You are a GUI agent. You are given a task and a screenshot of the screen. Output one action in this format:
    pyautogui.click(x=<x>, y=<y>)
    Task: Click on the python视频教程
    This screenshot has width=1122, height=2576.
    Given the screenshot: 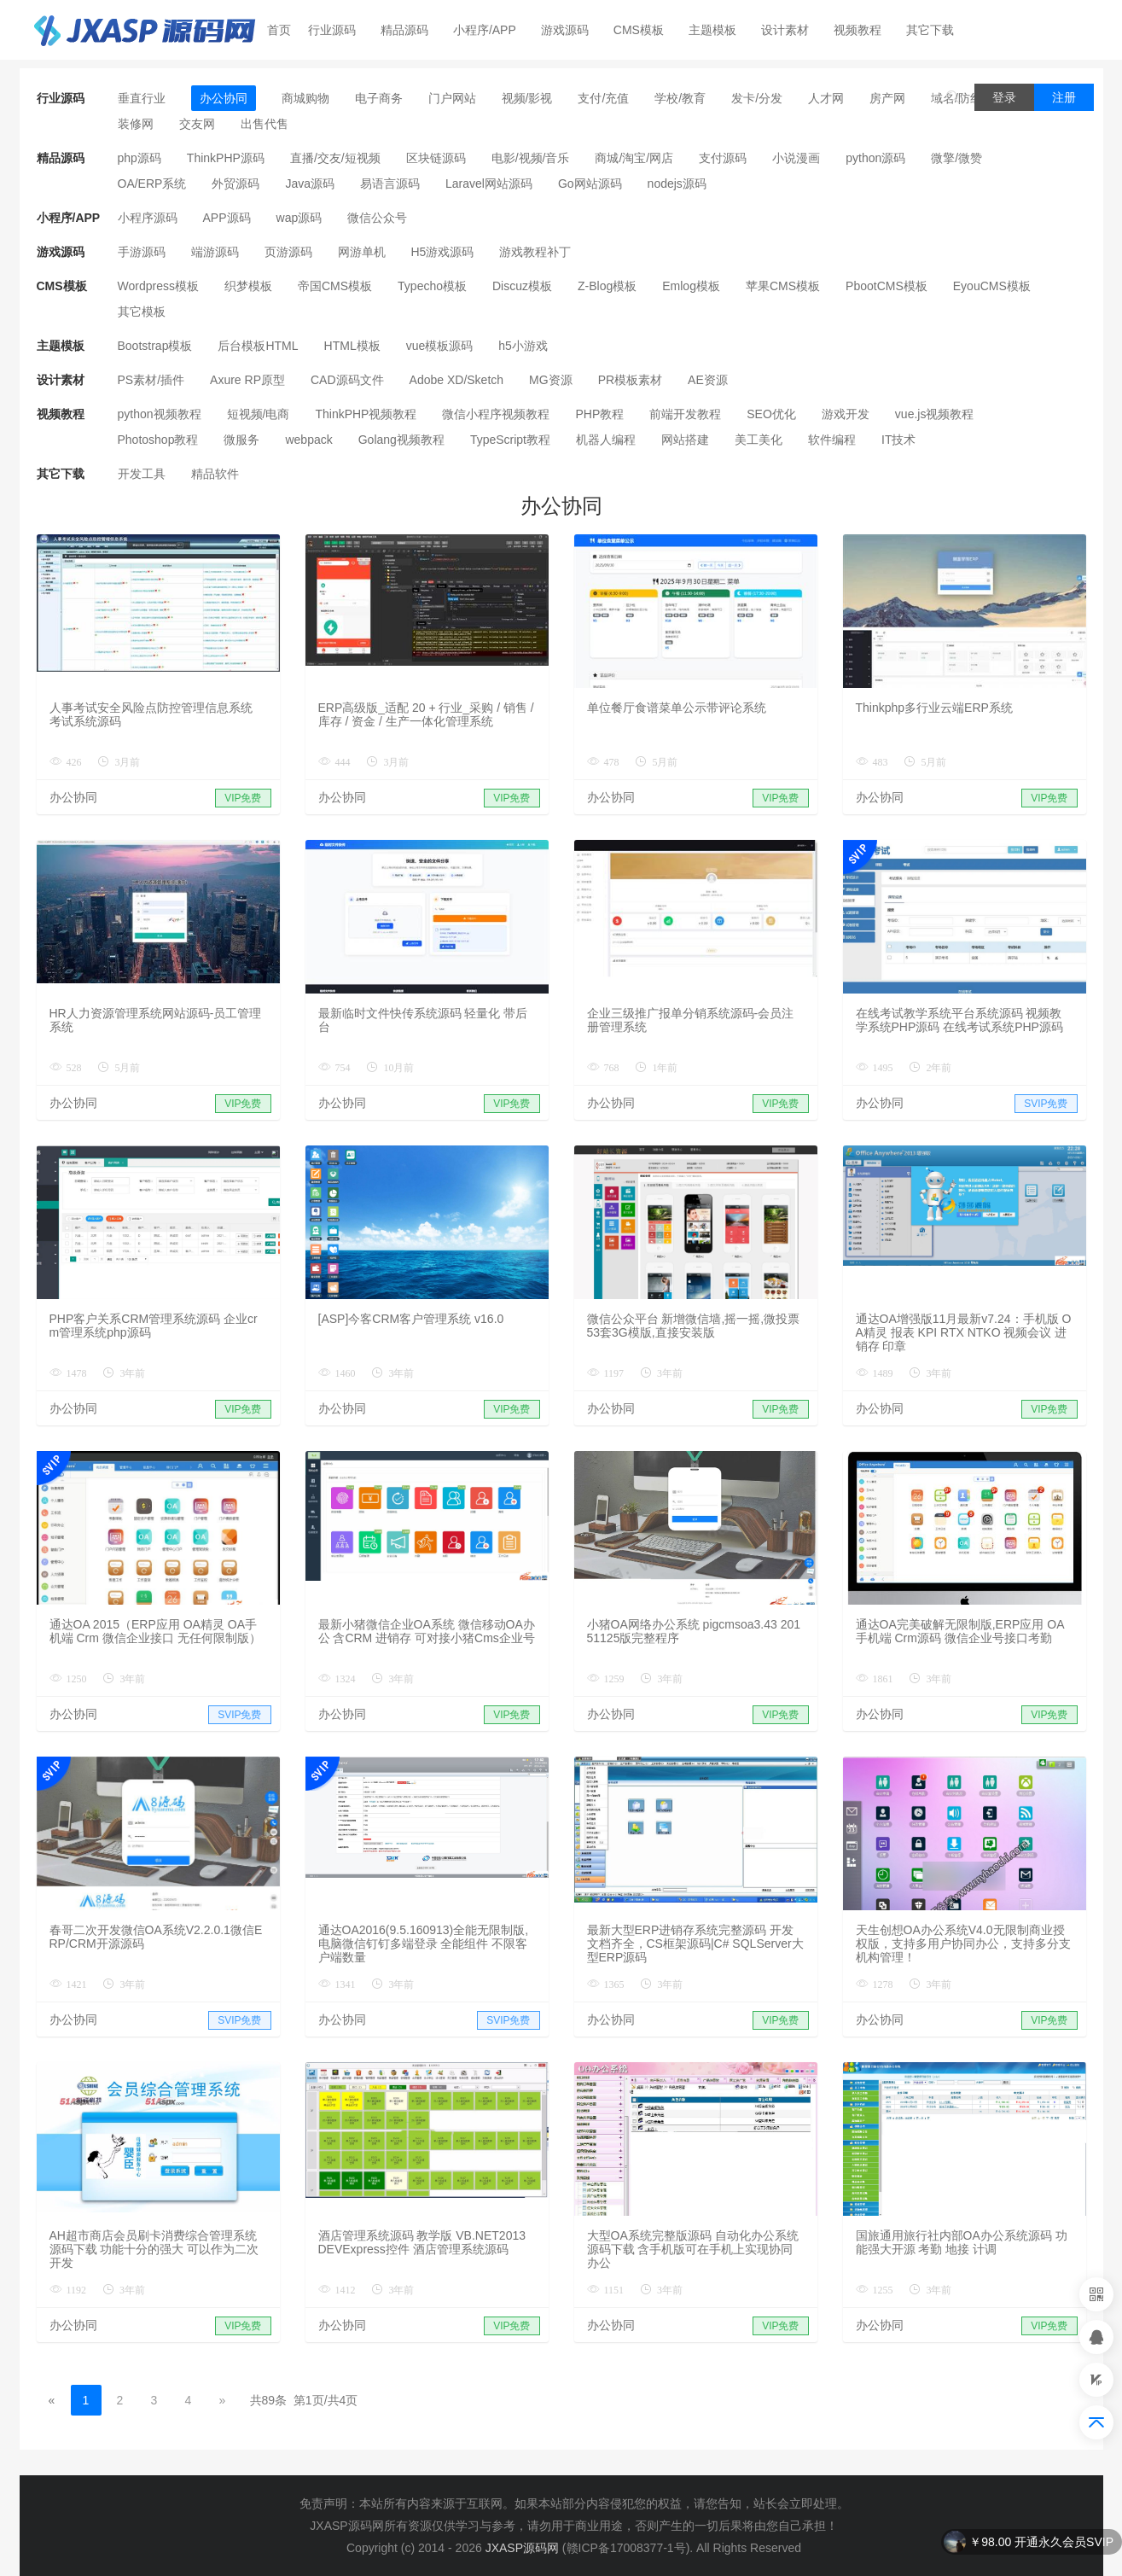 What is the action you would take?
    pyautogui.click(x=159, y=414)
    